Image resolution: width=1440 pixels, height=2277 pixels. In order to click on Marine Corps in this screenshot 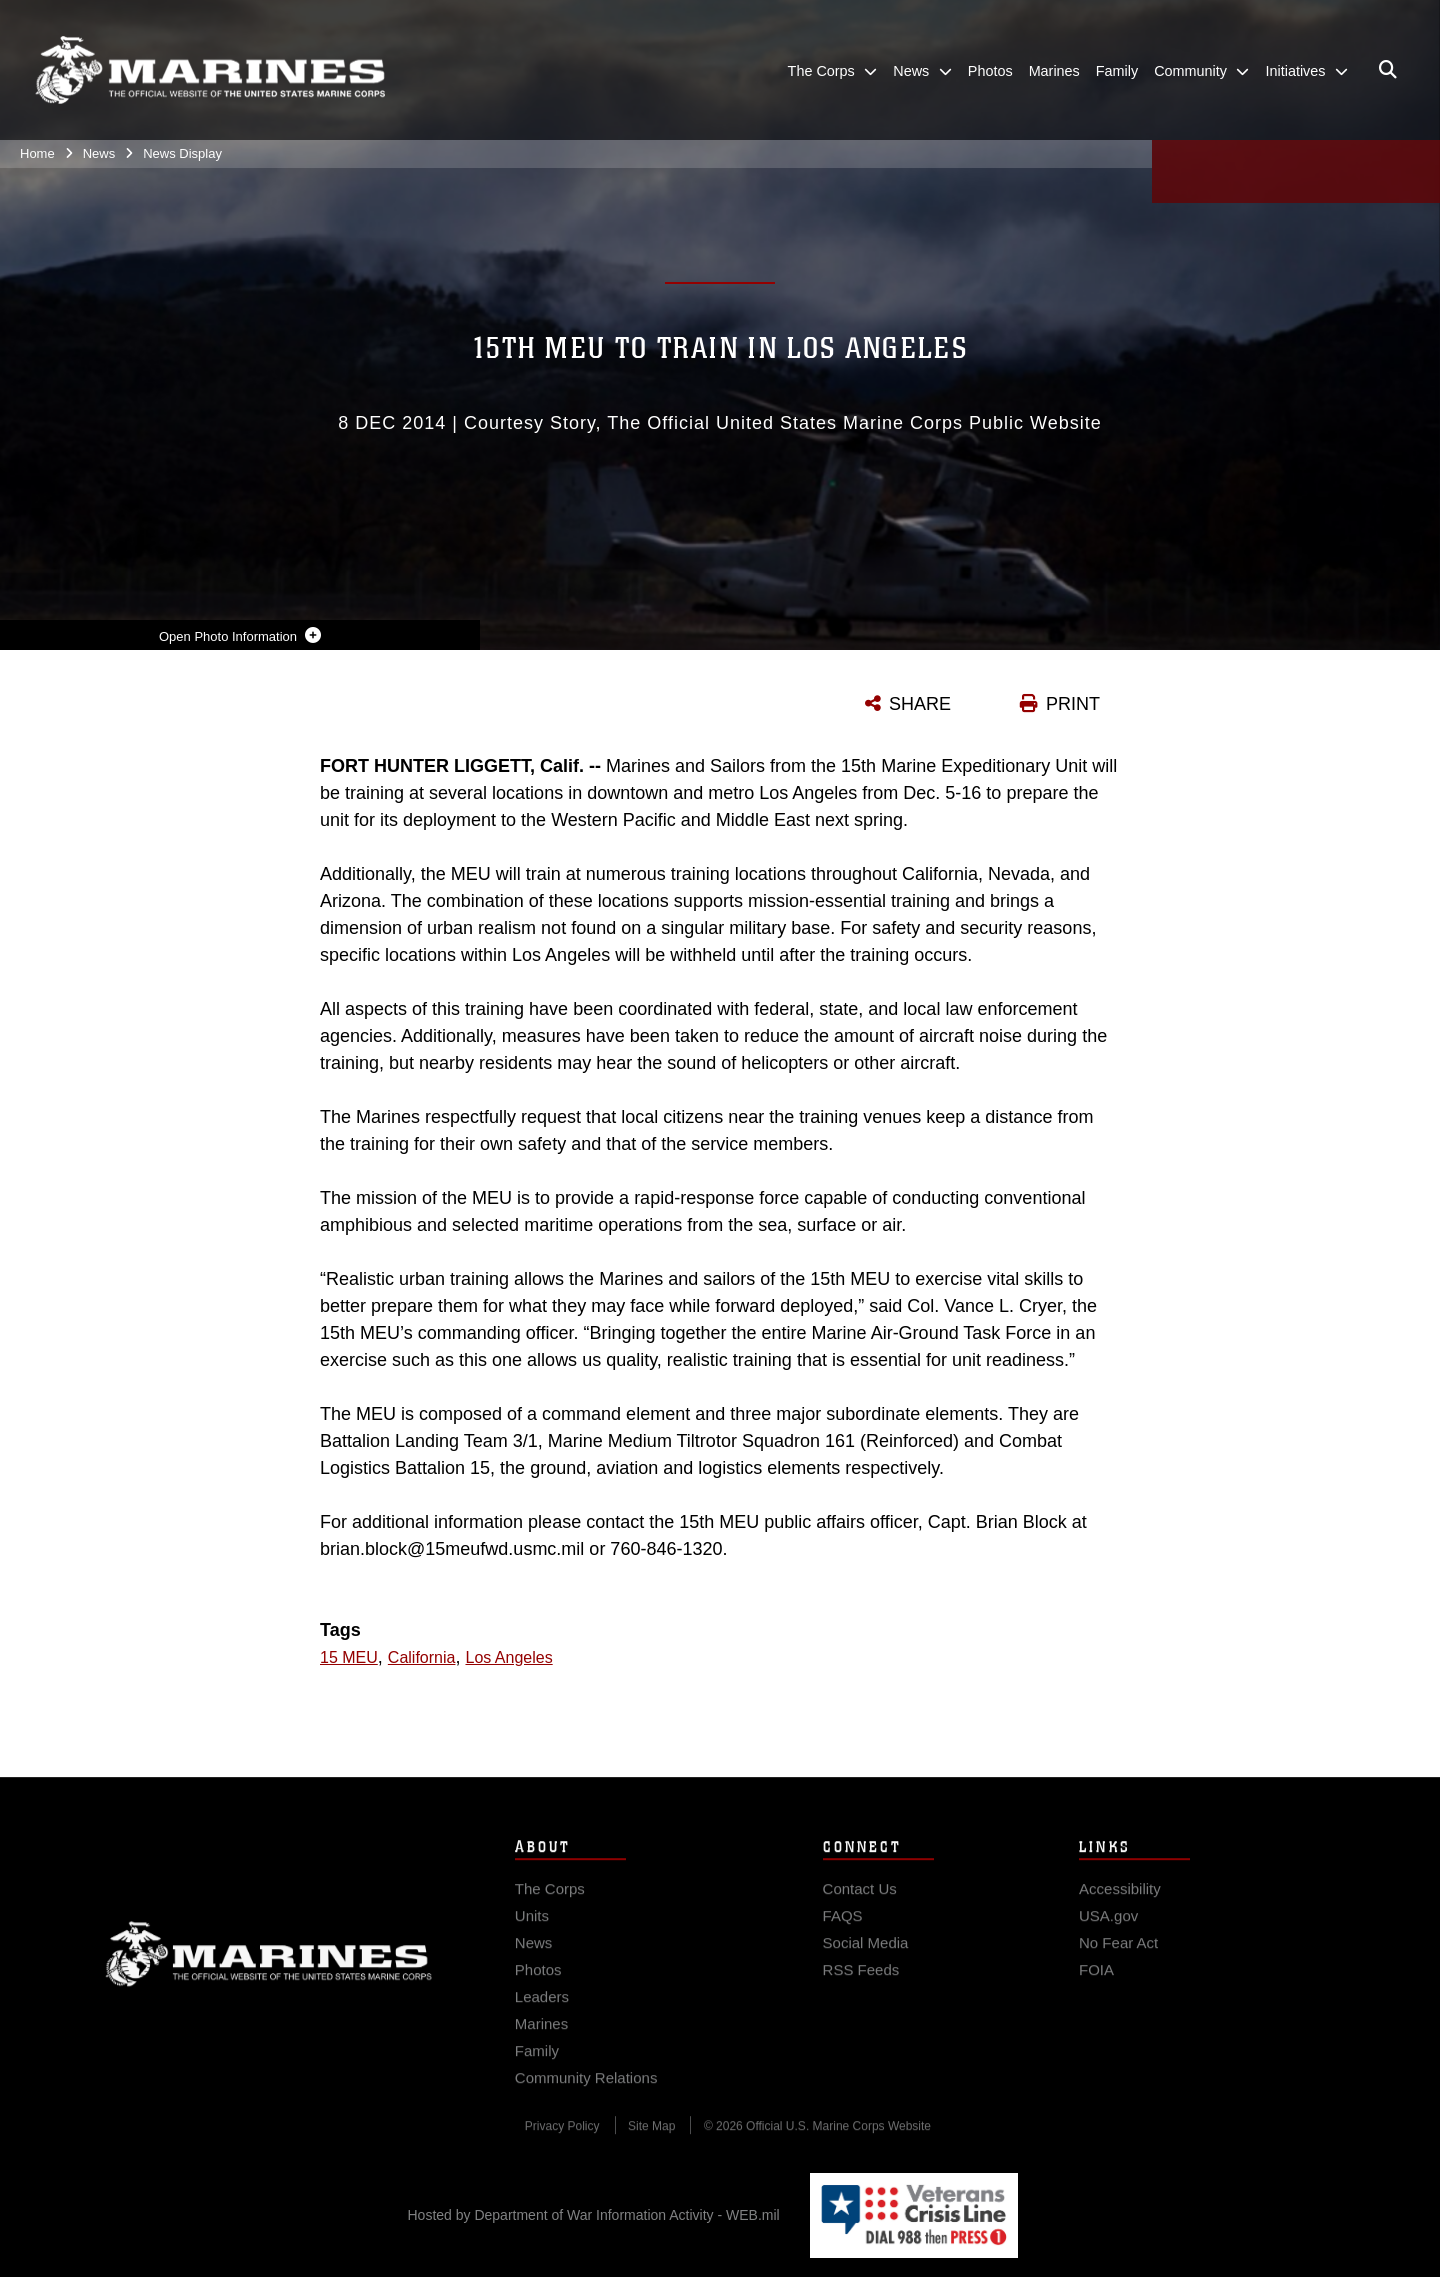, I will do `click(269, 1970)`.